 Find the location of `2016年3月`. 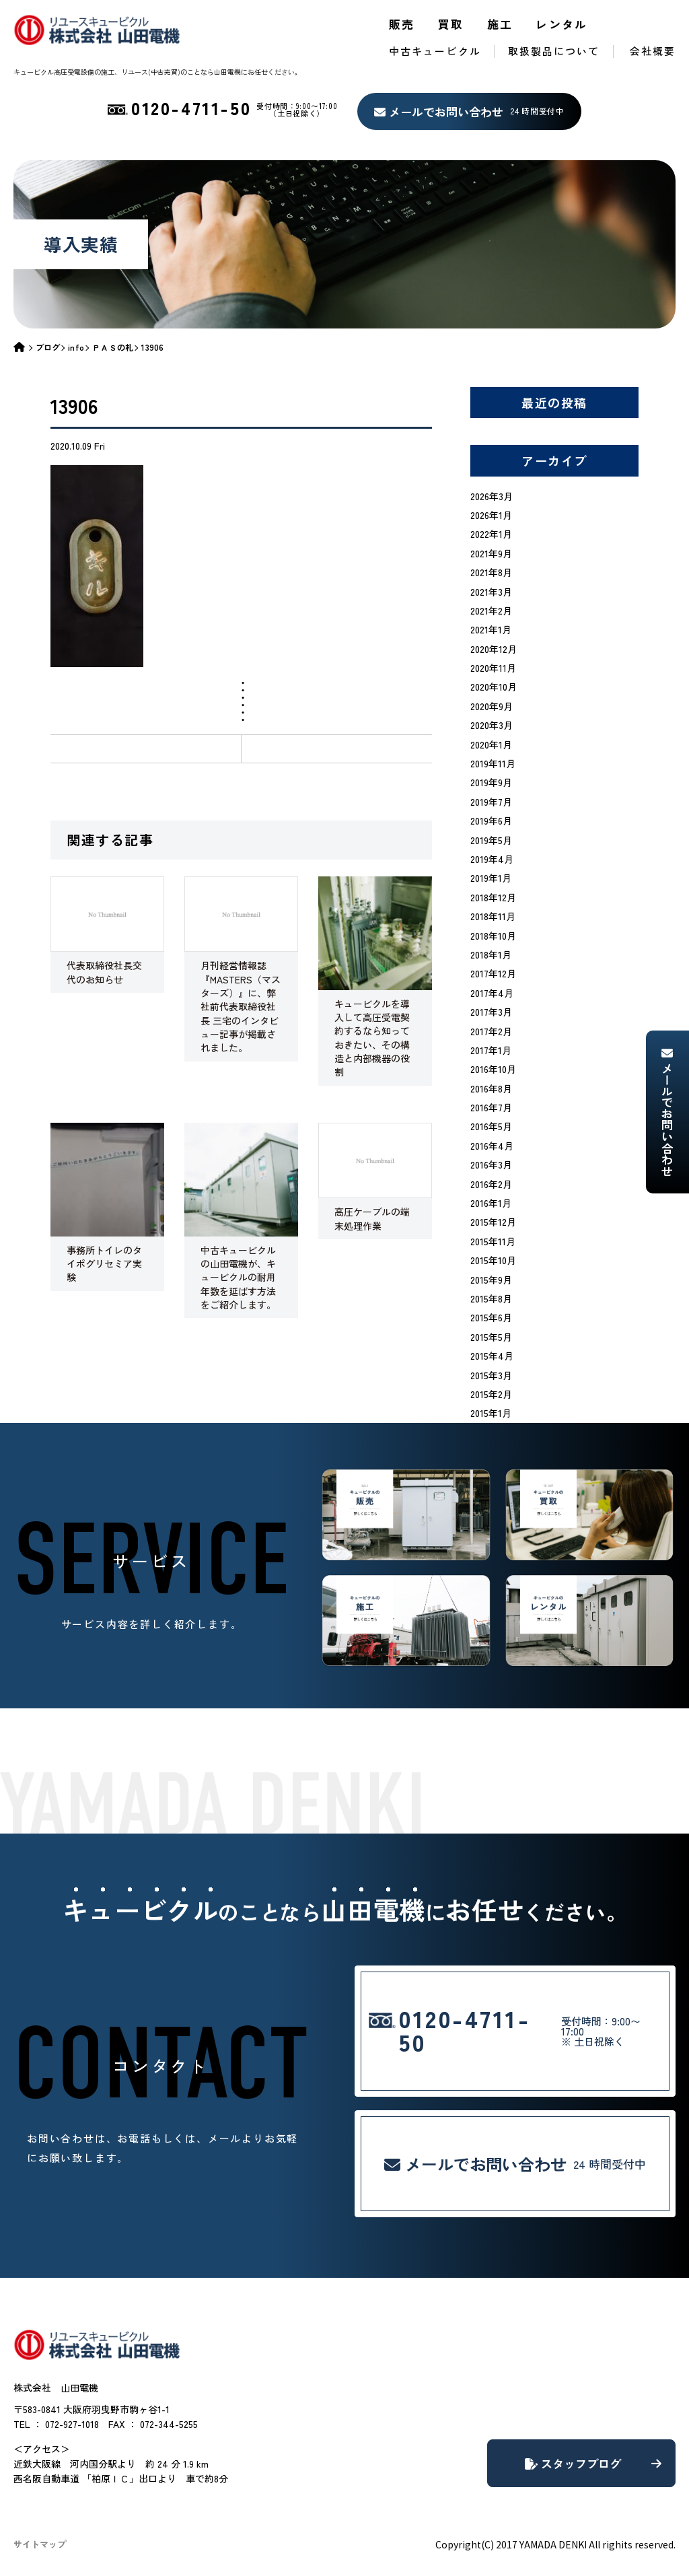

2016年3月 is located at coordinates (491, 1164).